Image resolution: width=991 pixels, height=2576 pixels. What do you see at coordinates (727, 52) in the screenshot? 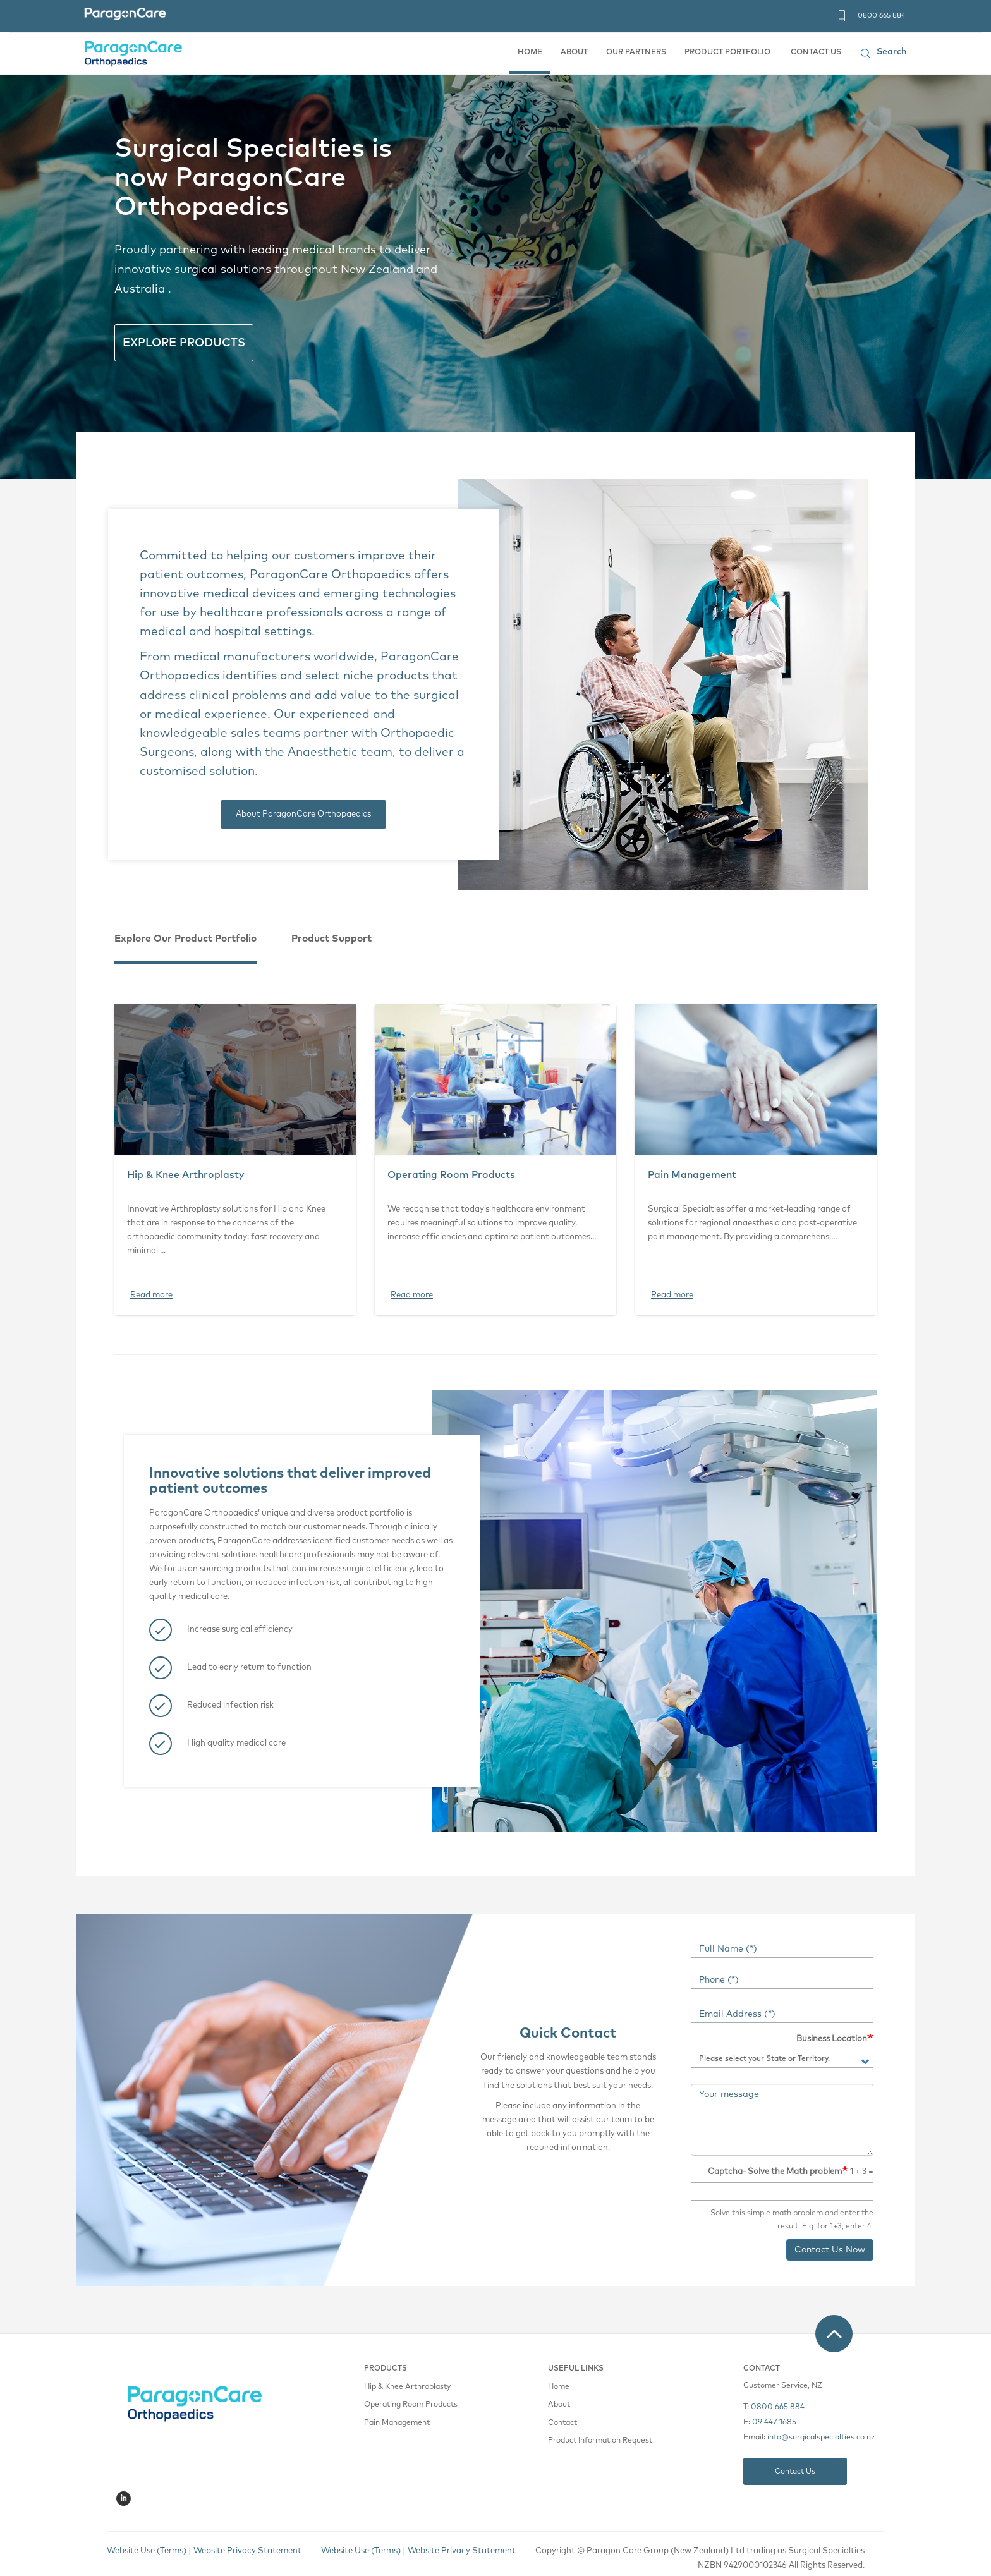
I see `PRODUCT PORTFOLIO` at bounding box center [727, 52].